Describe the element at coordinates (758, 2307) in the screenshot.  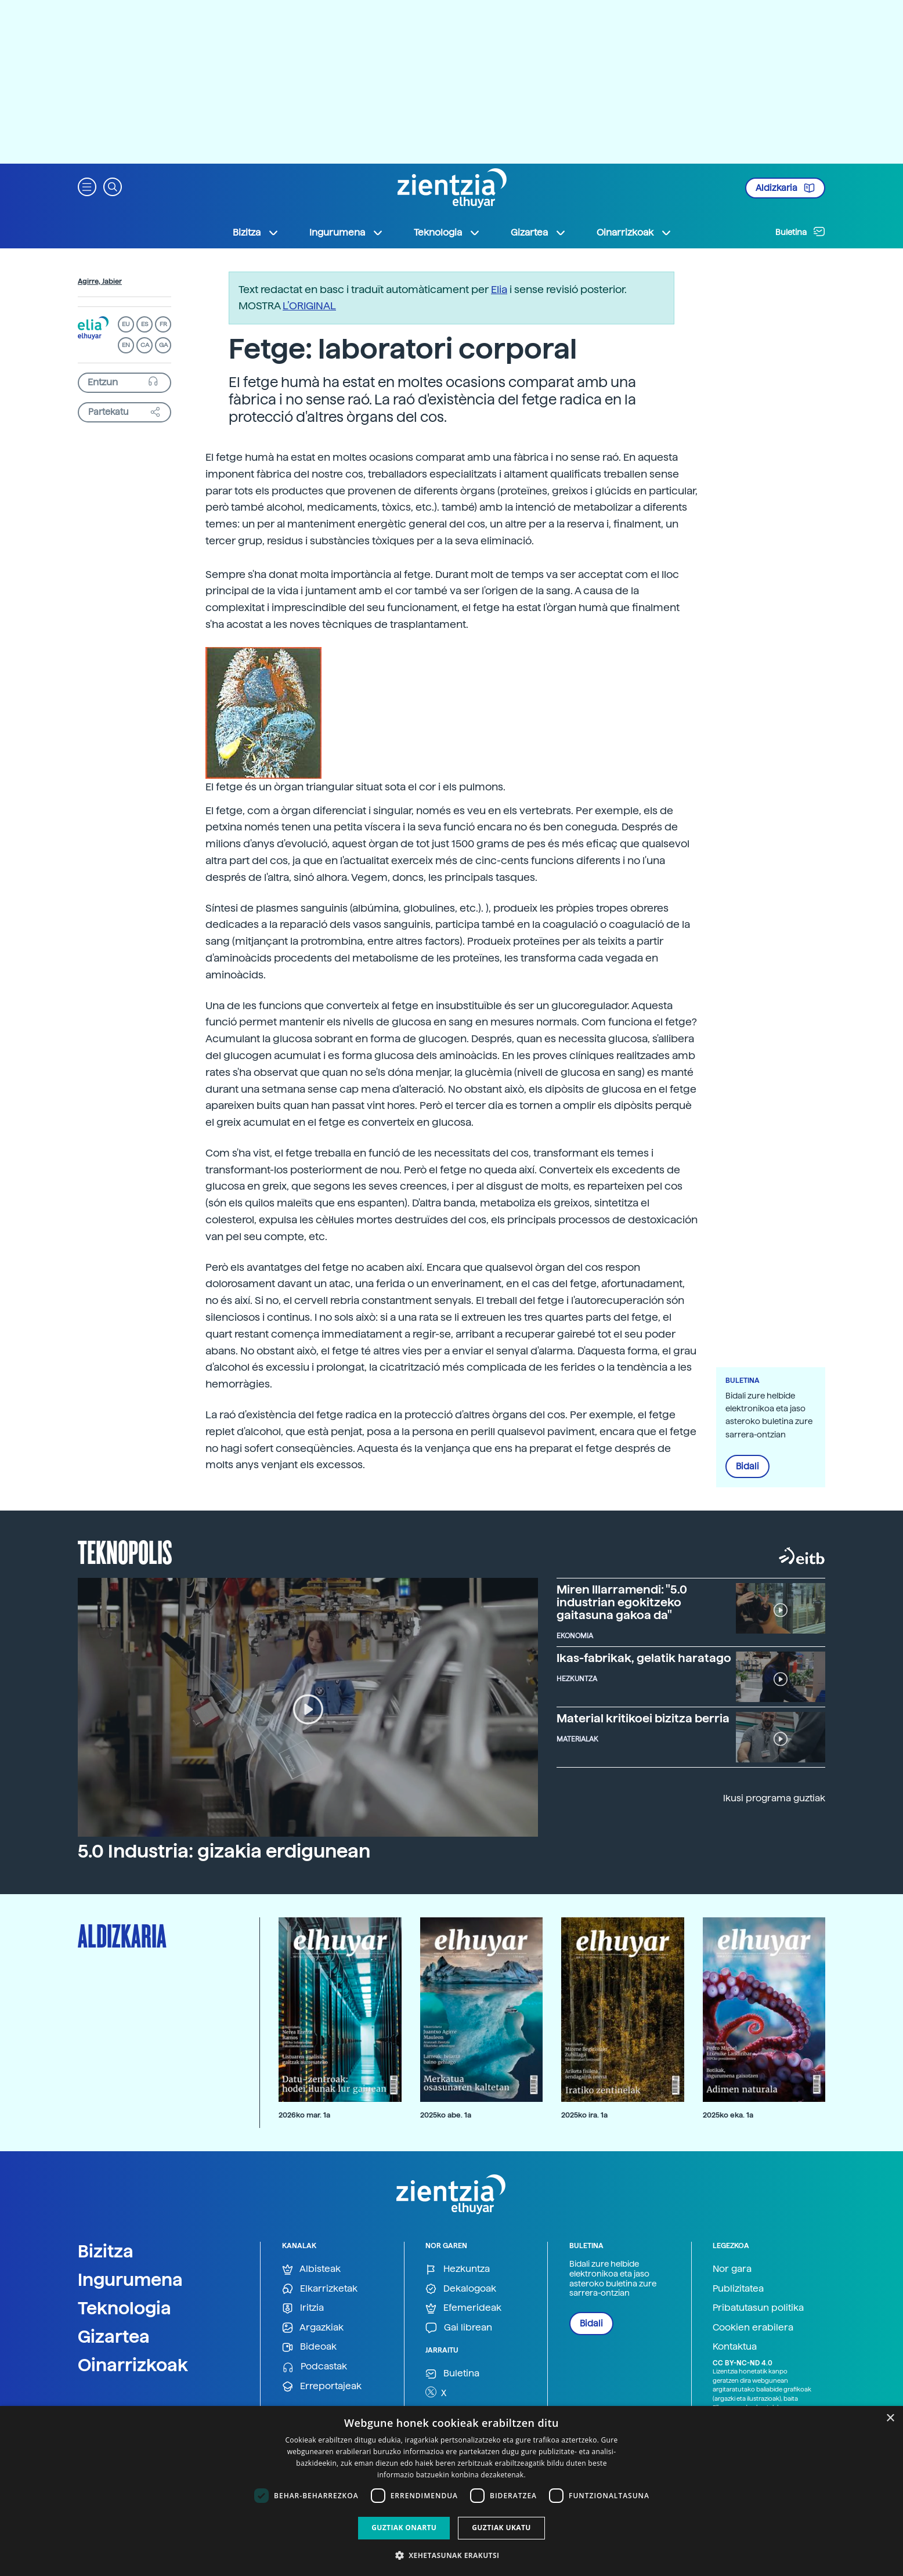
I see `Pribatutasun politika` at that location.